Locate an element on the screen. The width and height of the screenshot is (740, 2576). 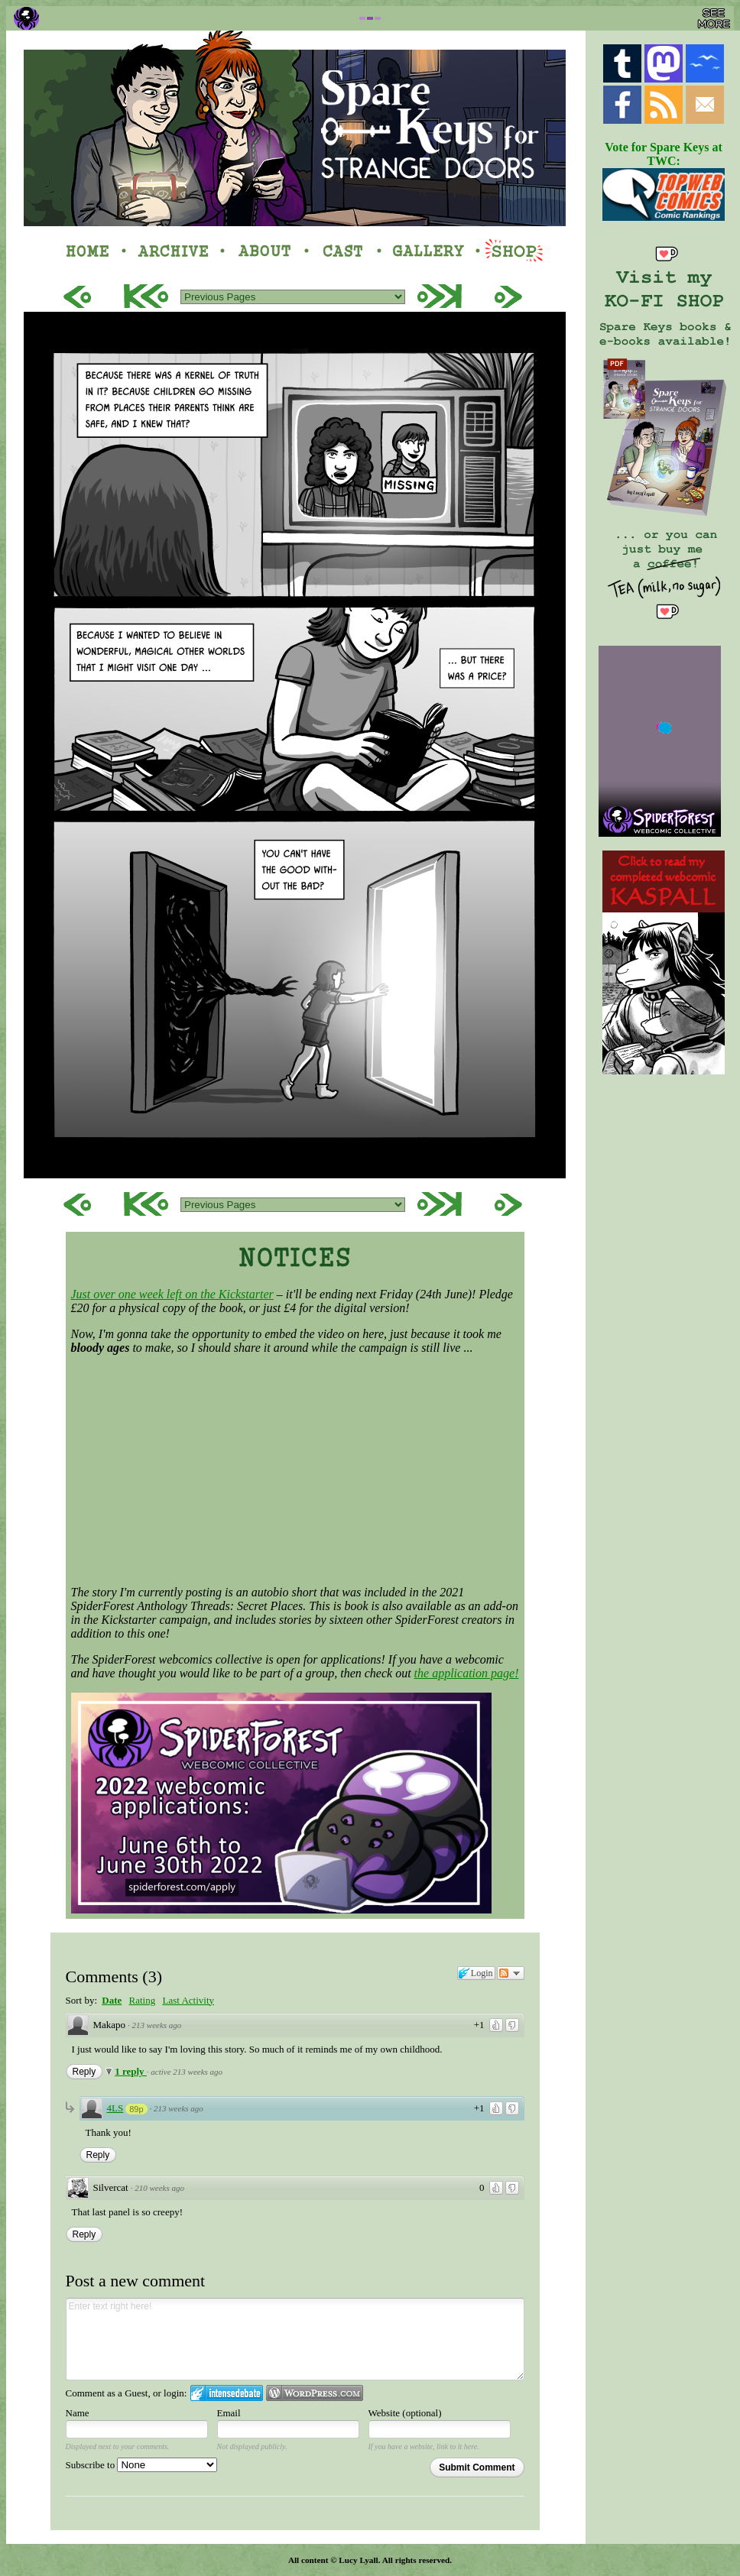
Rating is located at coordinates (142, 2000).